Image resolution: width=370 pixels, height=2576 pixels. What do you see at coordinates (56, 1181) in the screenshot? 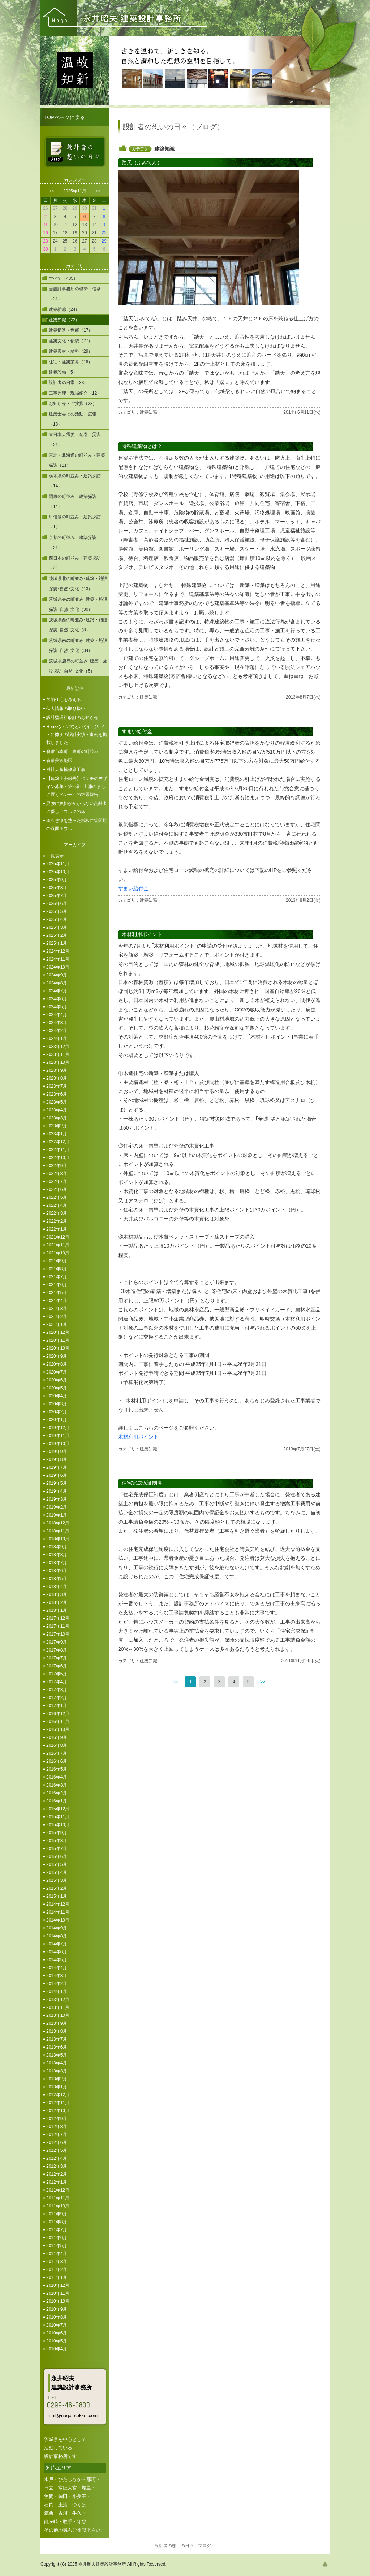
I see `2022年7月` at bounding box center [56, 1181].